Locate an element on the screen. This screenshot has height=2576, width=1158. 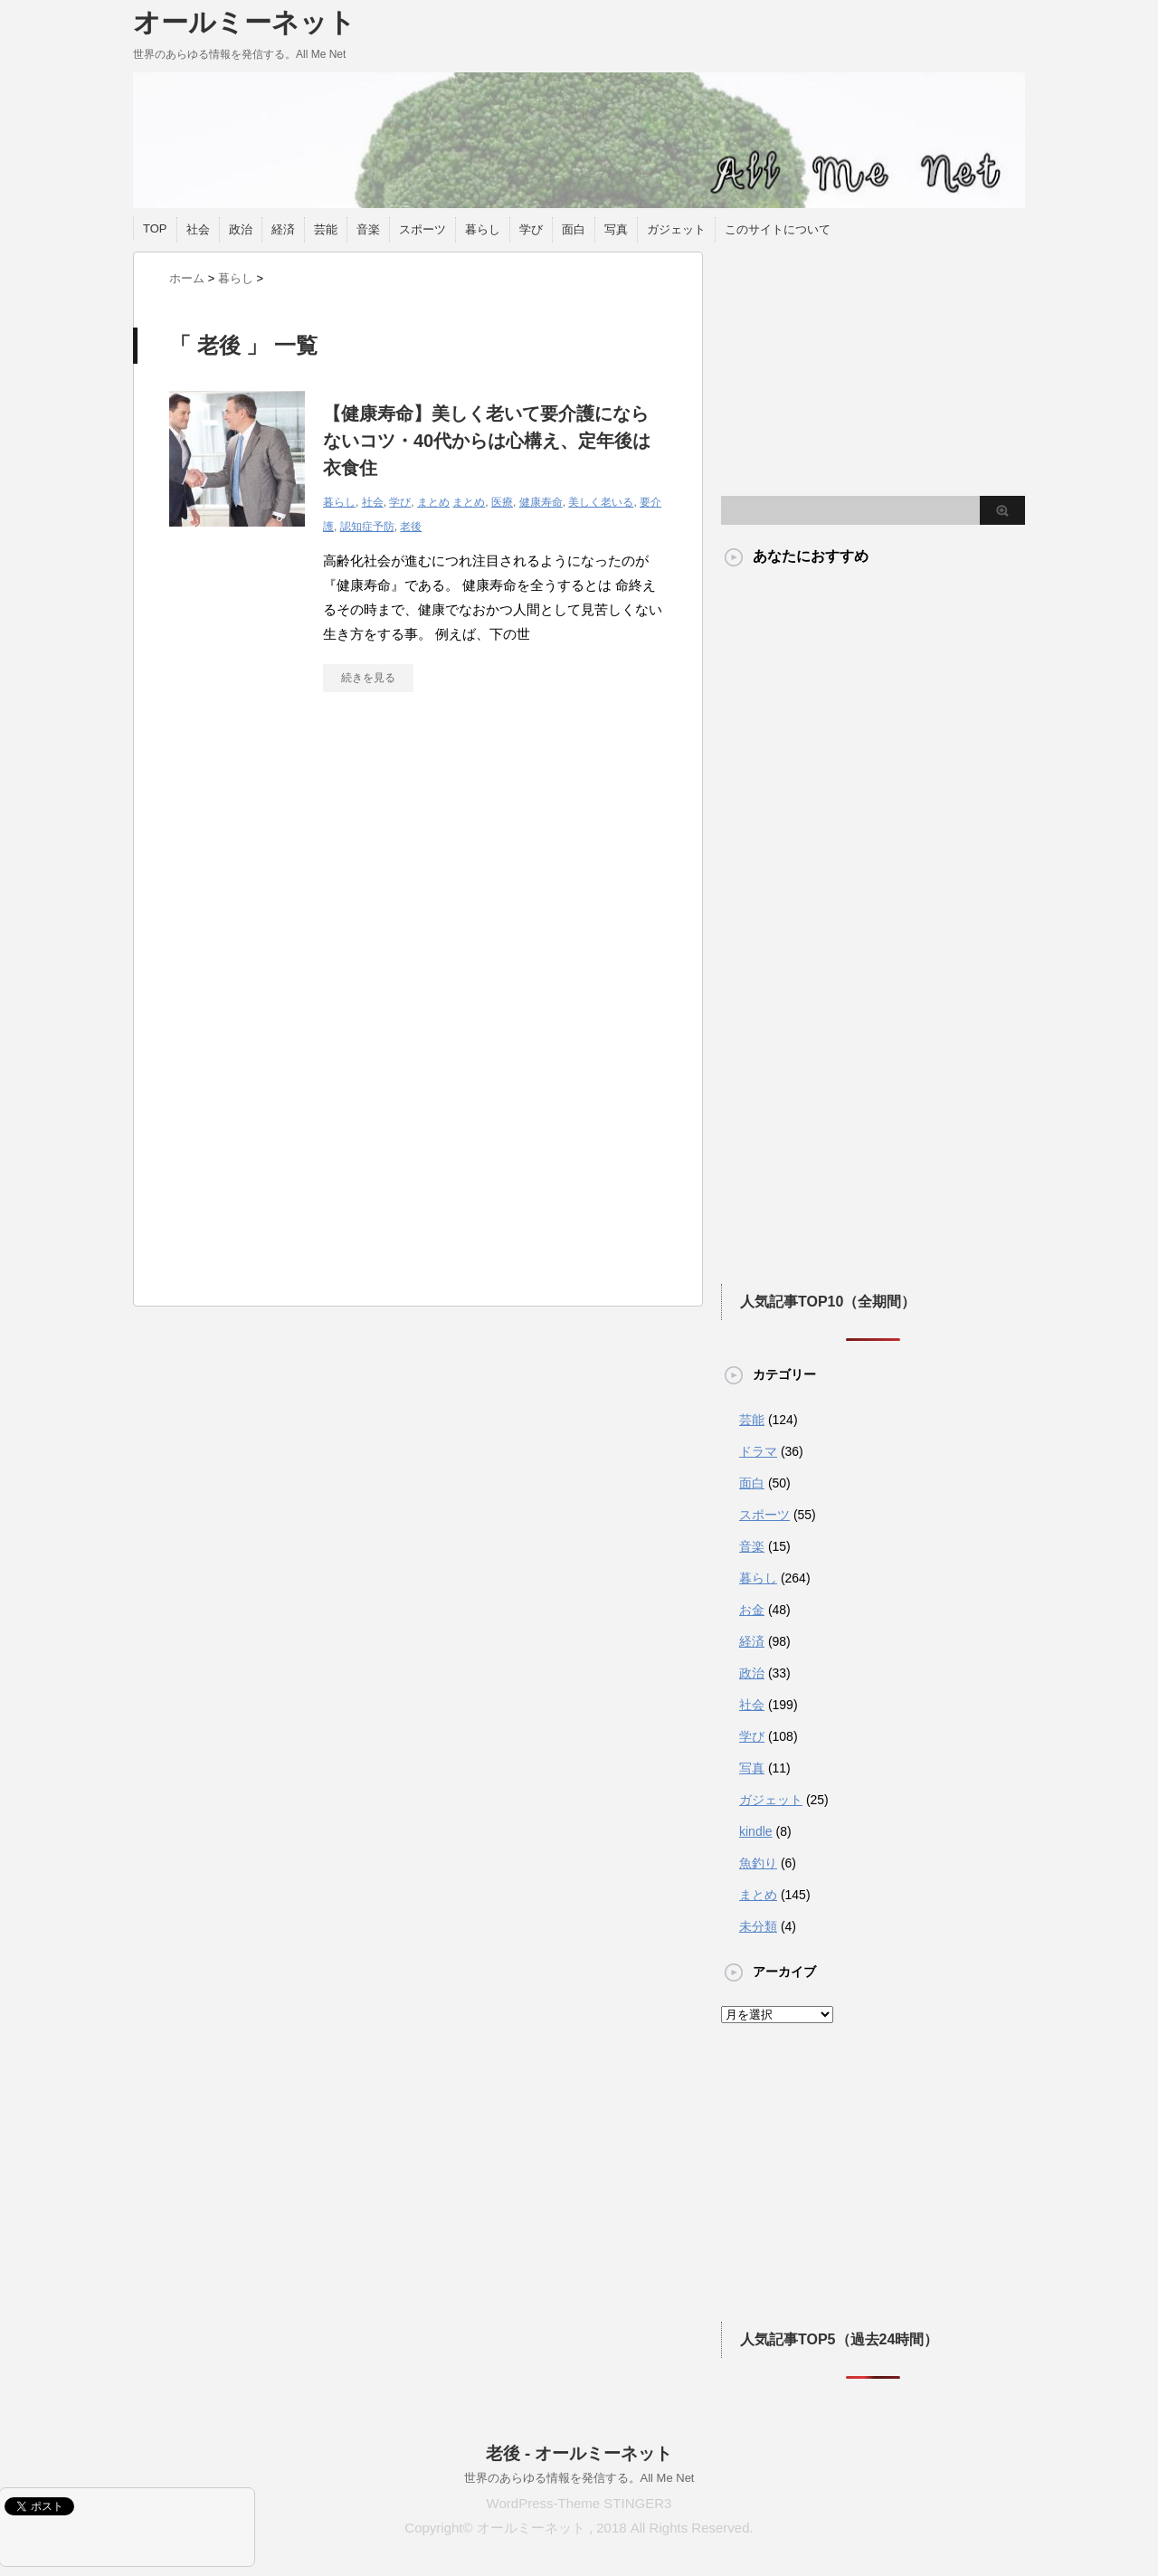
WordPress-Theme STINGER3 is located at coordinates (579, 2503).